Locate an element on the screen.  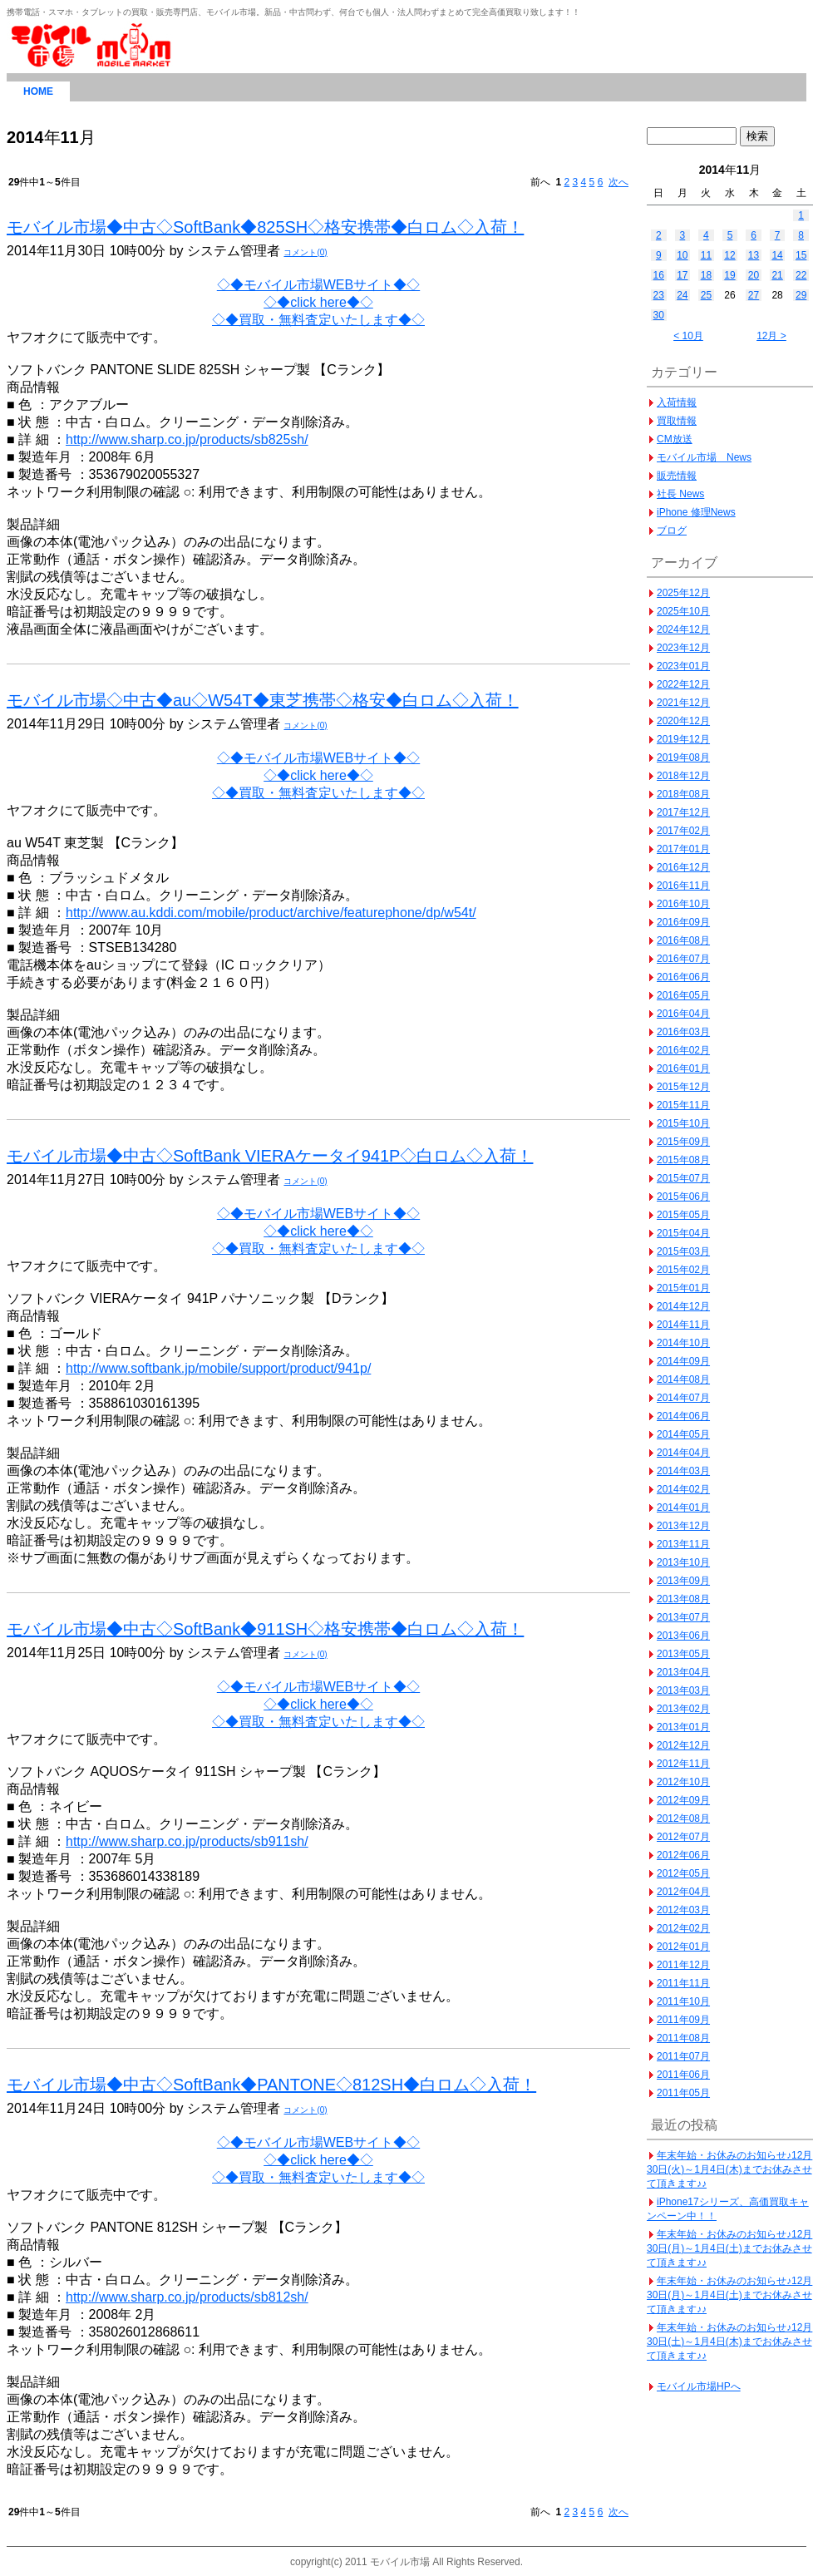
27 is located at coordinates (753, 295).